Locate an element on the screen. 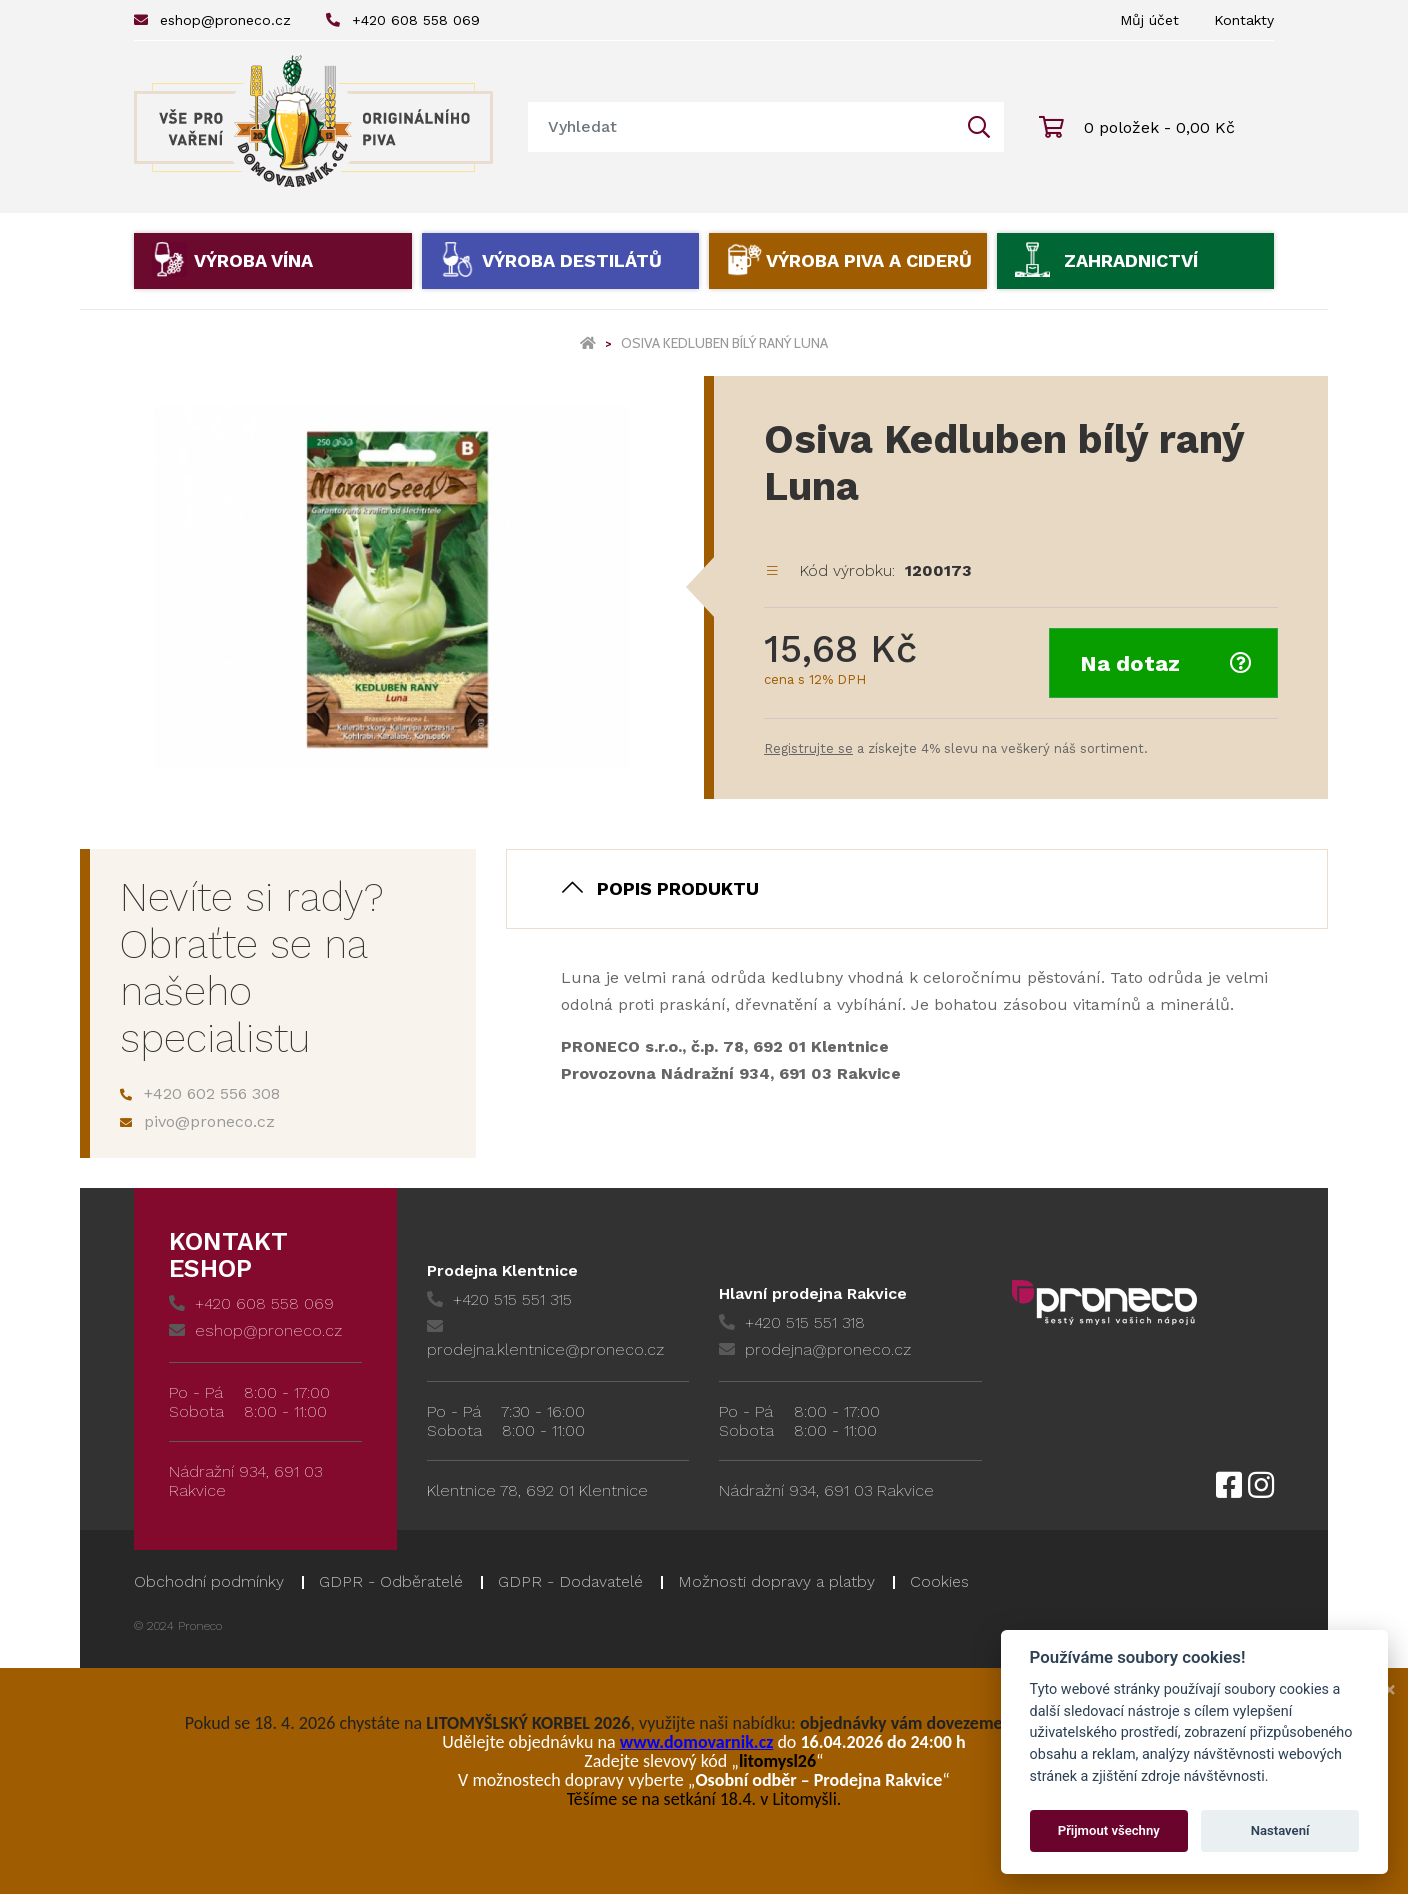 This screenshot has width=1408, height=1894. Cookies is located at coordinates (939, 1581).